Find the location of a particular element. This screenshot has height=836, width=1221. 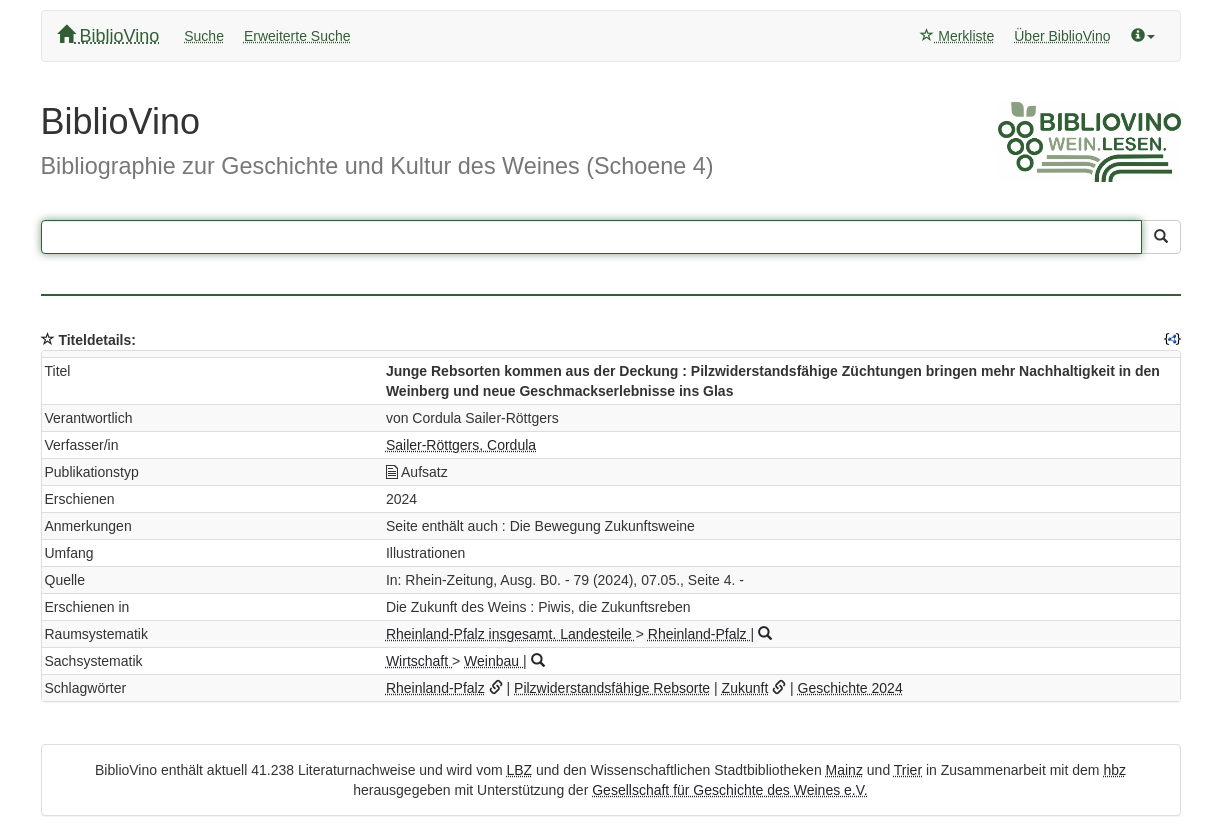

LBZ is located at coordinates (519, 770).